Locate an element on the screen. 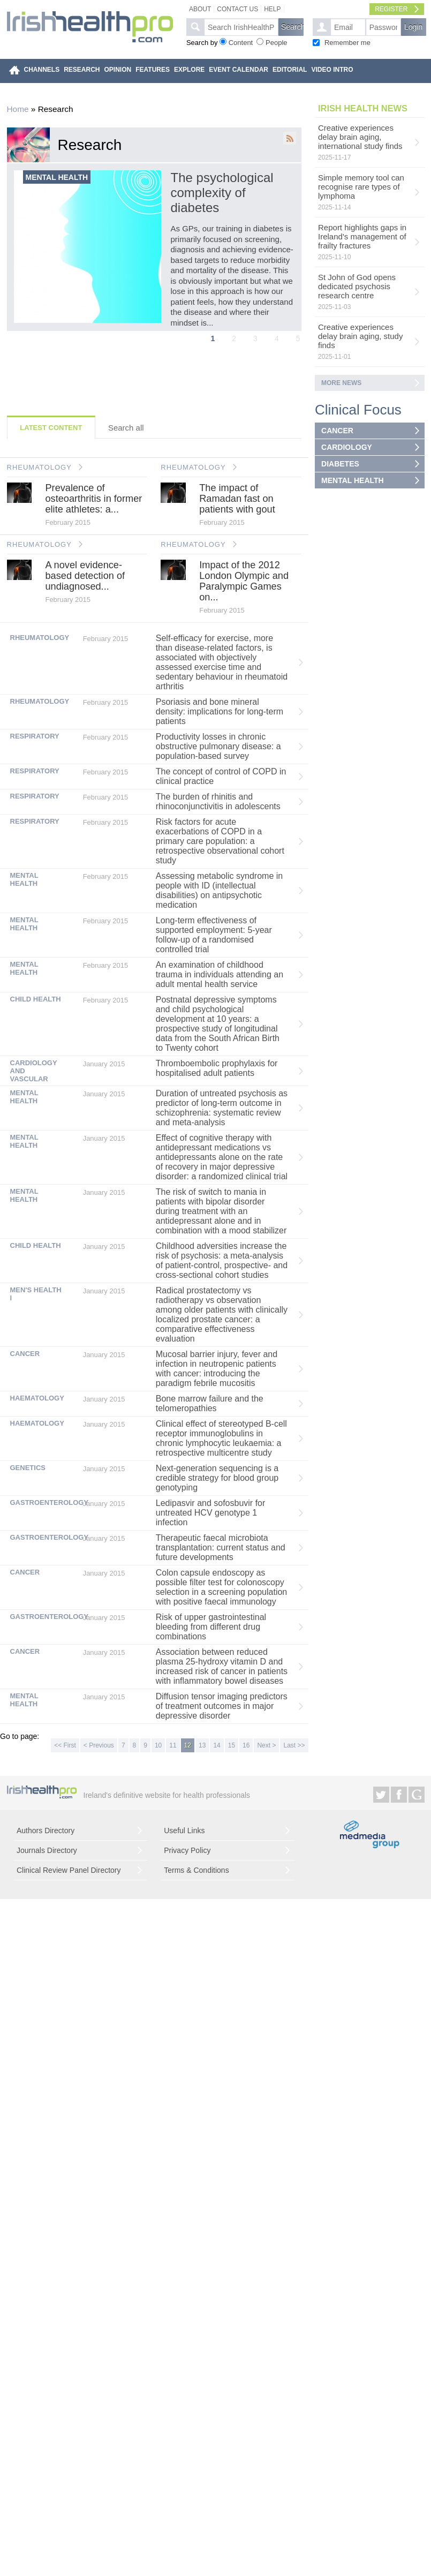 The height and width of the screenshot is (2576, 431). 13 is located at coordinates (202, 1745).